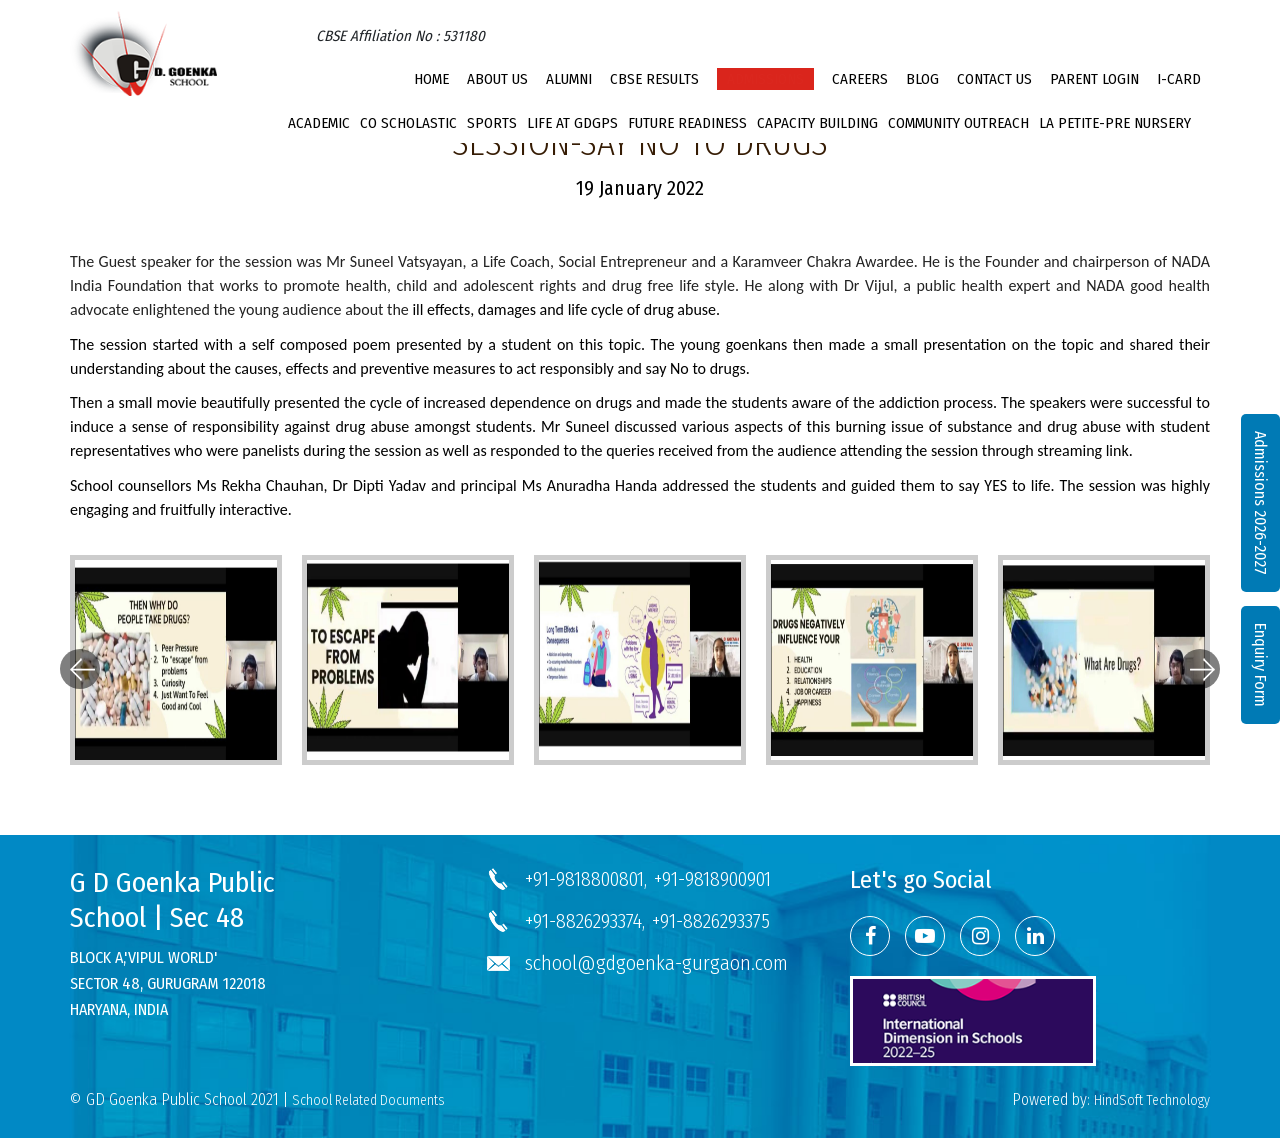  What do you see at coordinates (1094, 79) in the screenshot?
I see `PARENT LOGIN` at bounding box center [1094, 79].